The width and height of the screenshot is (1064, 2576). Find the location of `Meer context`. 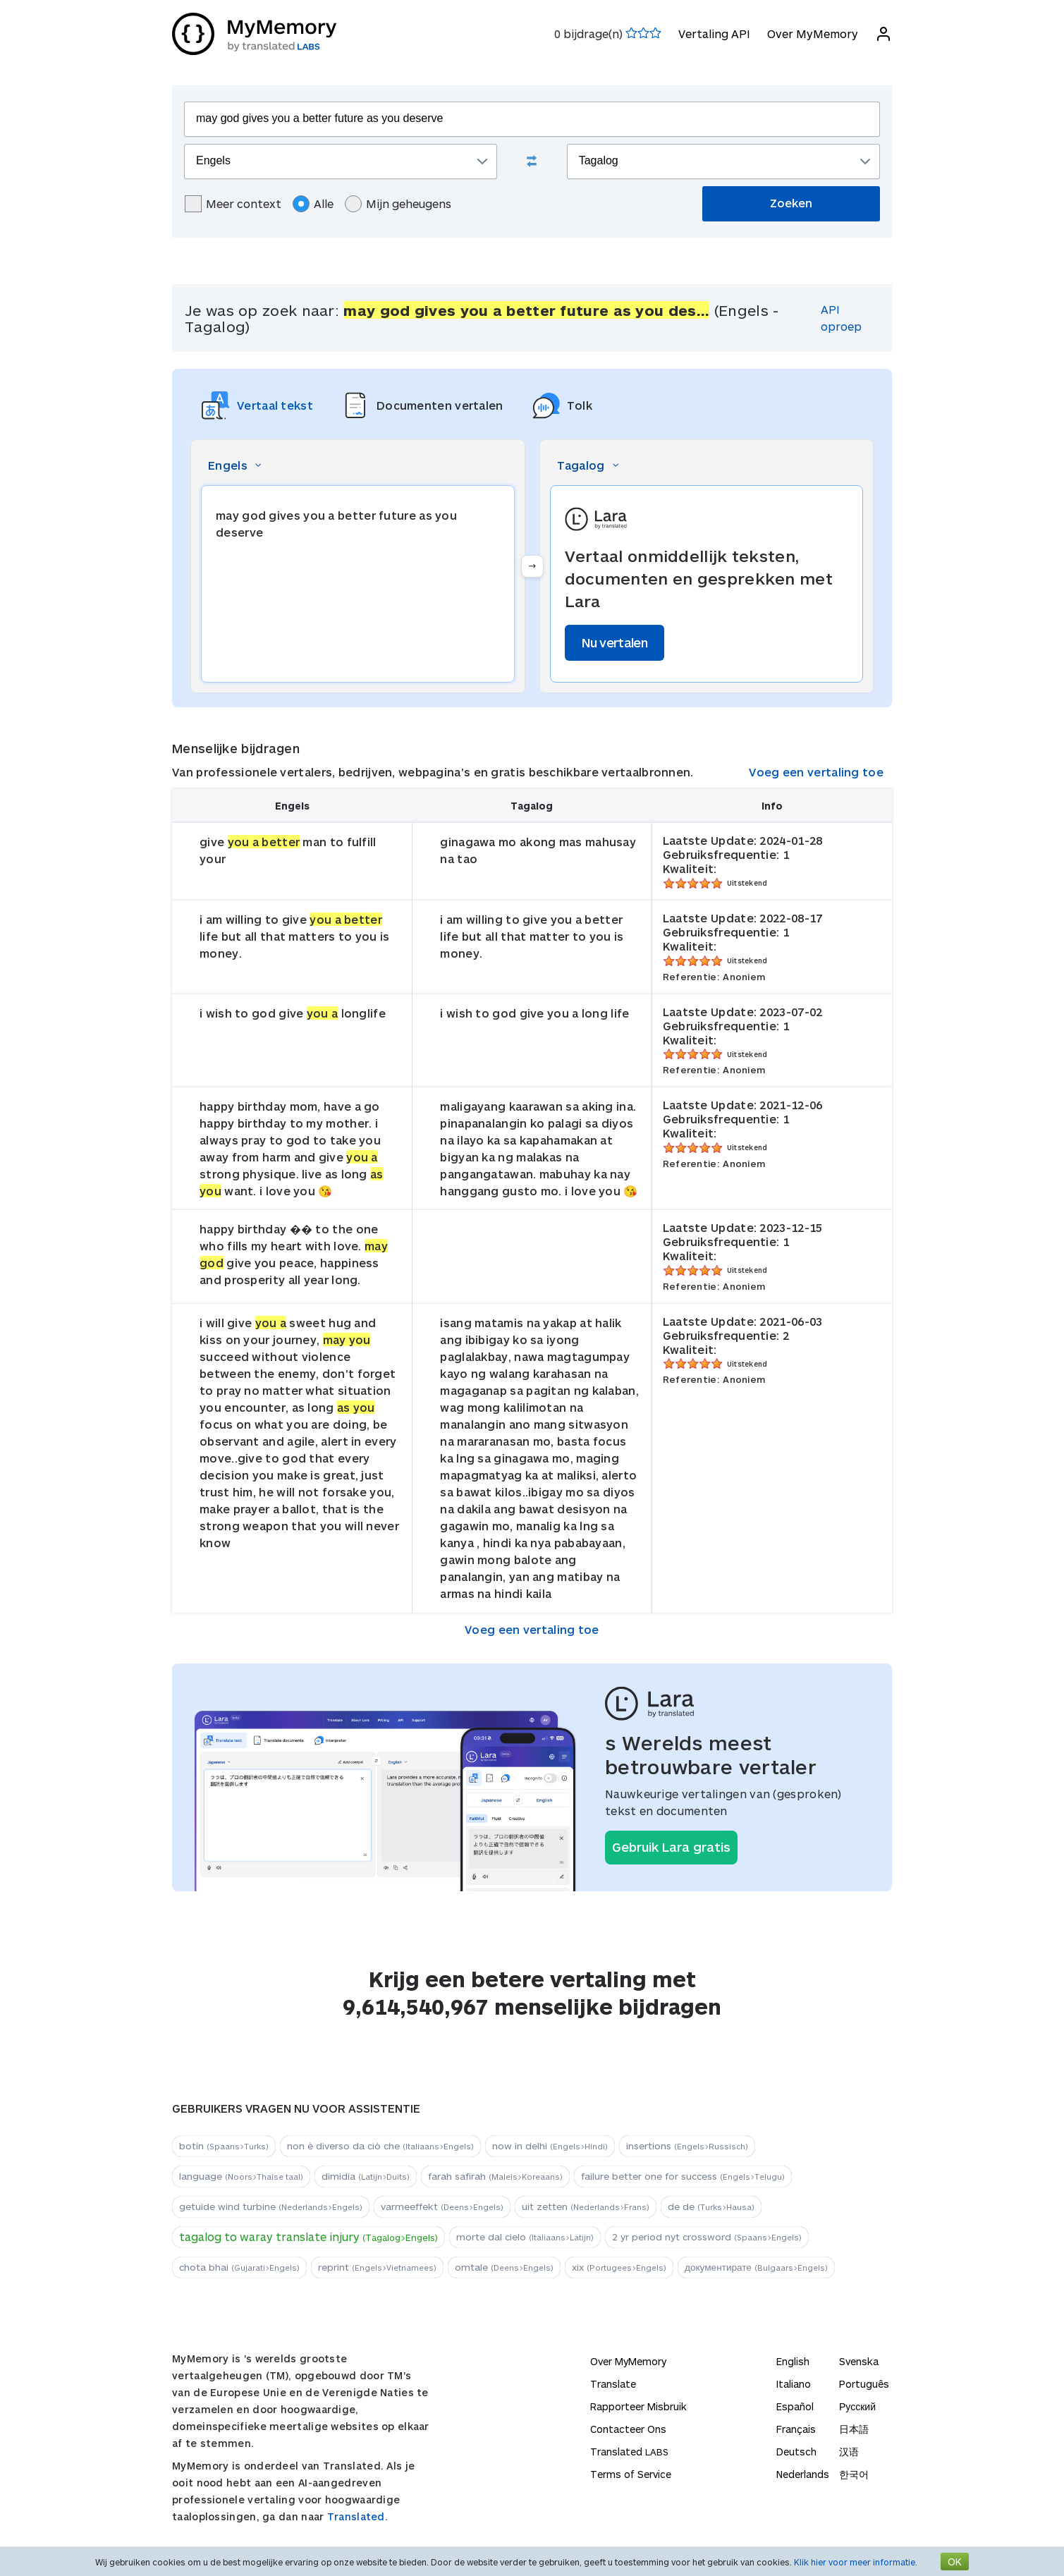

Meer context is located at coordinates (233, 203).